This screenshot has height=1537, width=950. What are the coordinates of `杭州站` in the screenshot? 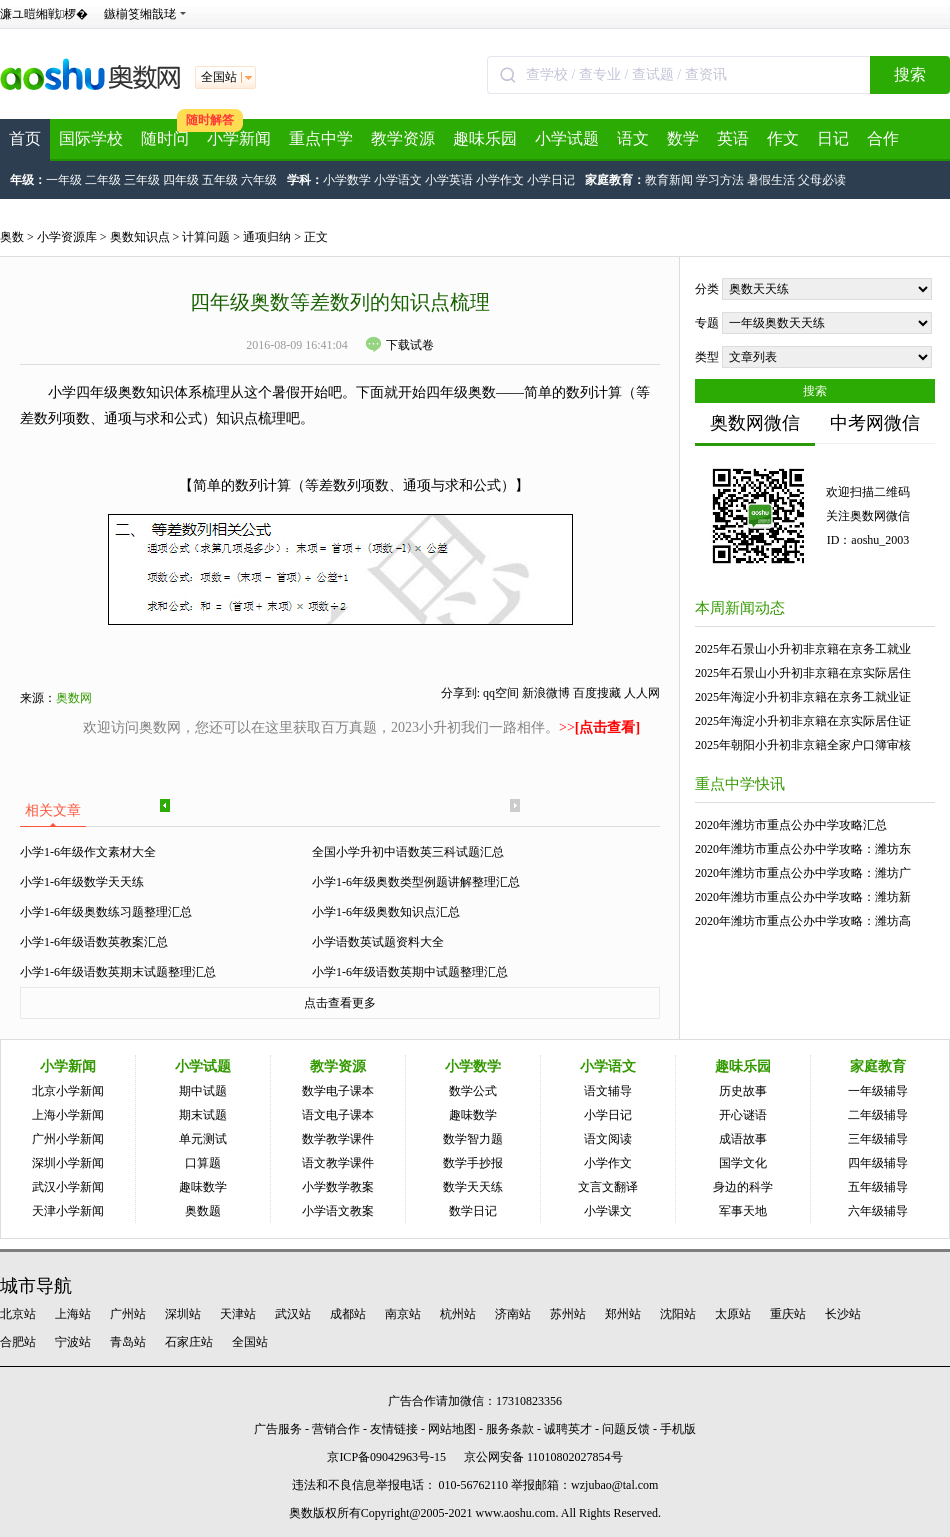 It's located at (458, 1314).